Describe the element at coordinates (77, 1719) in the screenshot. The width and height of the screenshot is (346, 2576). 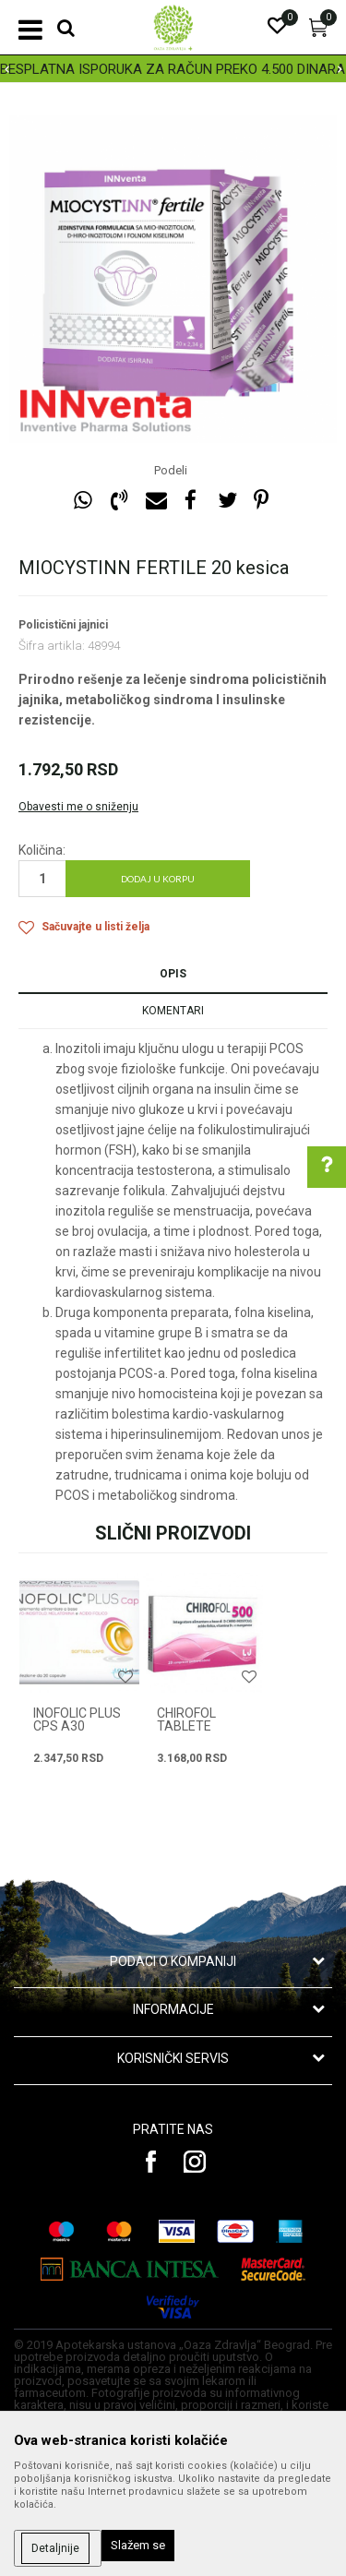
I see `INOFOLIC PLUS CPS A30` at that location.